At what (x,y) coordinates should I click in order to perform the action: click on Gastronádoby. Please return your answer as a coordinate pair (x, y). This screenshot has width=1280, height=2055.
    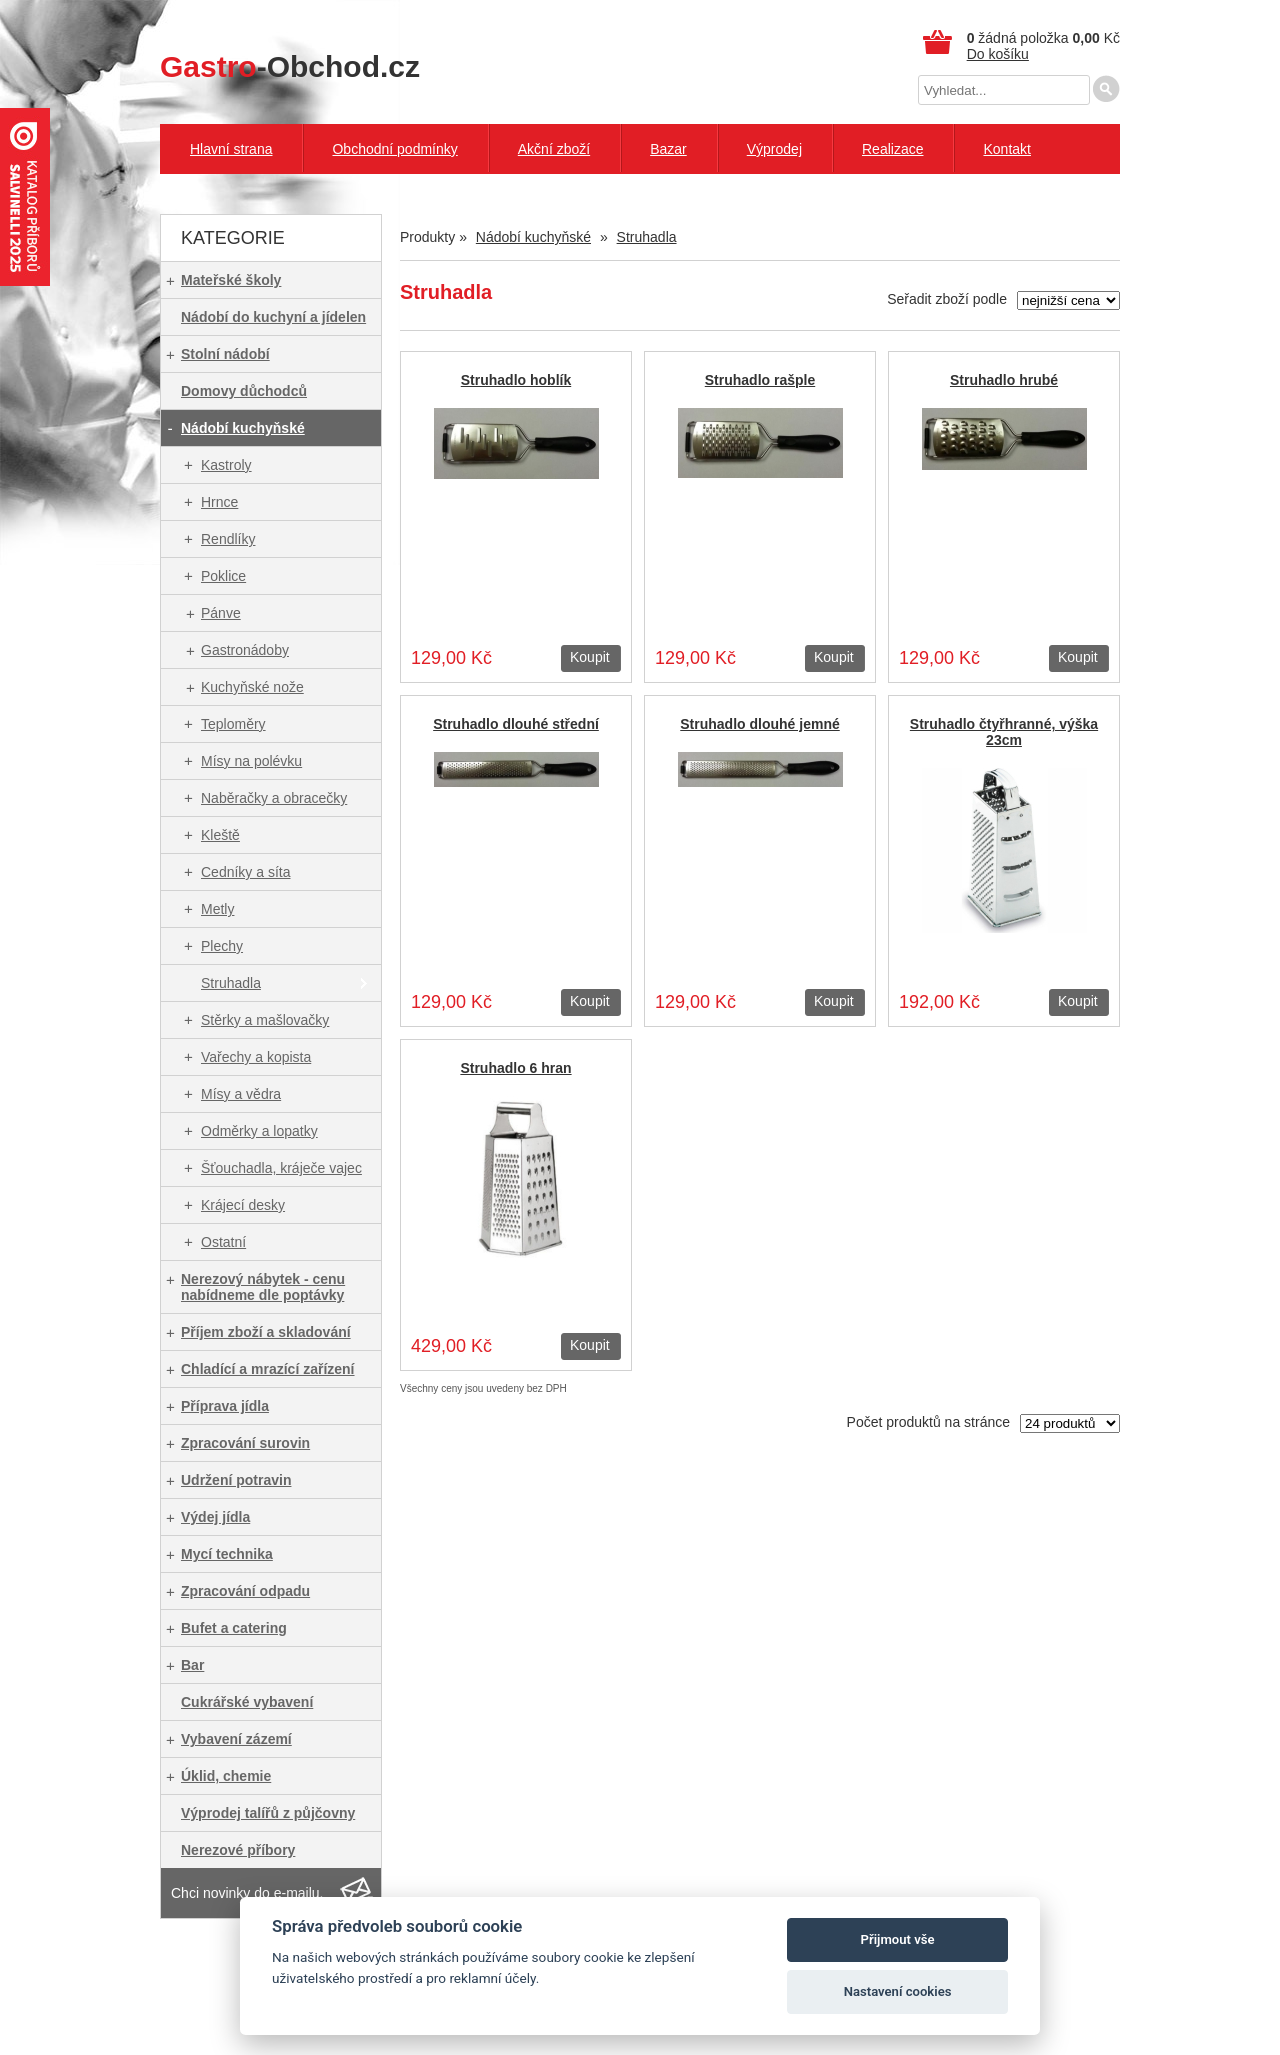
    Looking at the image, I should click on (245, 650).